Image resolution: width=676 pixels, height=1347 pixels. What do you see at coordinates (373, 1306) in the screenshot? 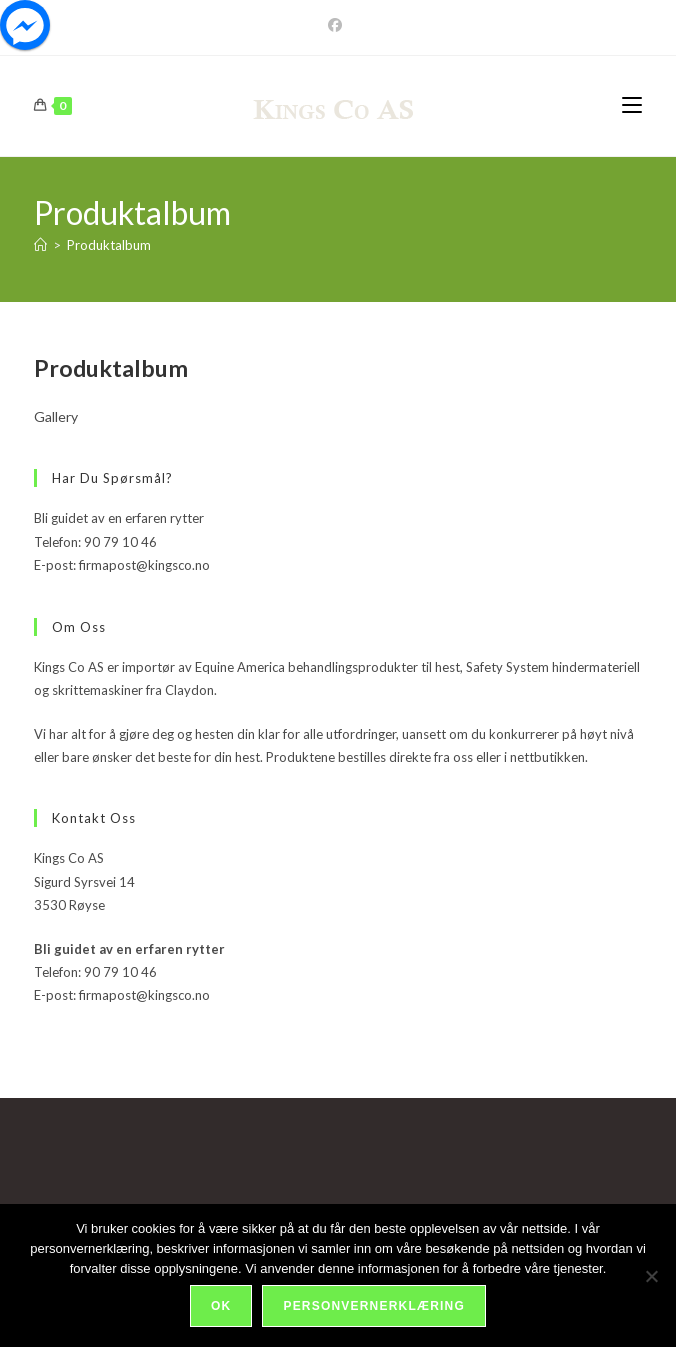
I see `Personvernerklæring` at bounding box center [373, 1306].